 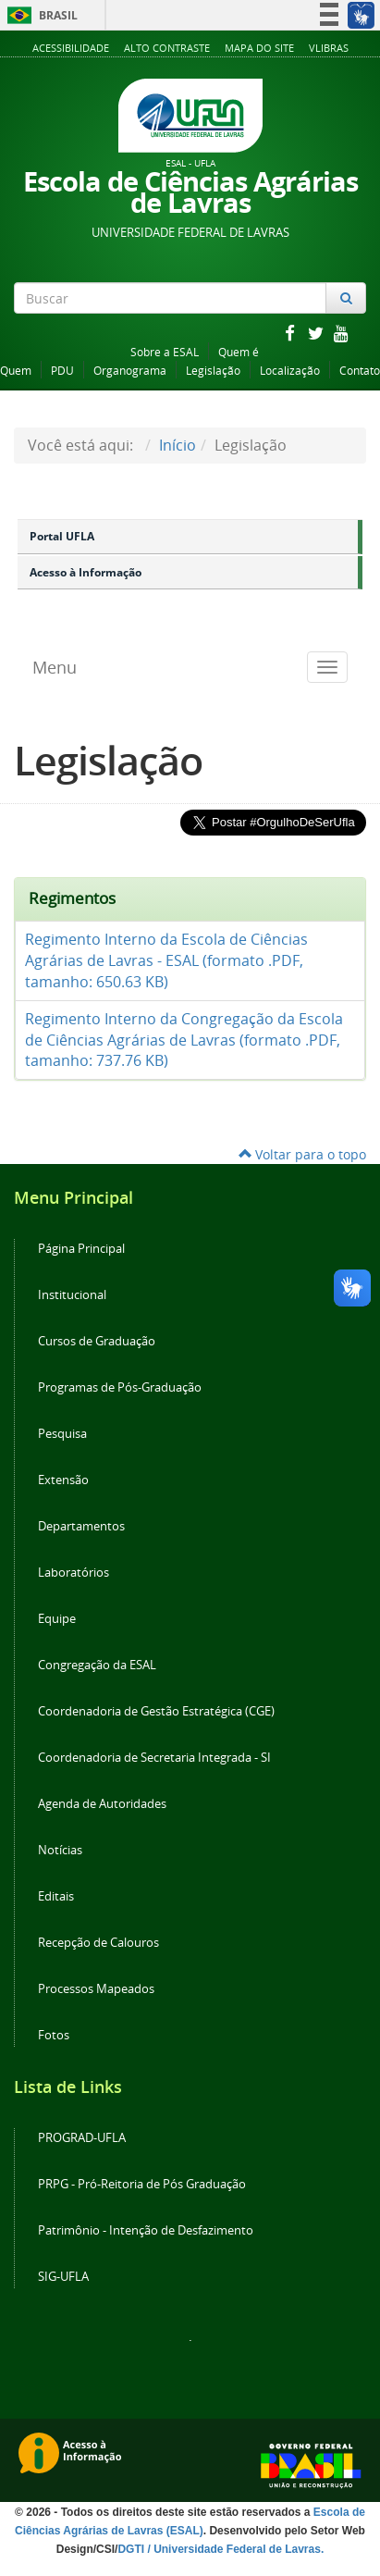 I want to click on SIG-UFLA, so click(x=63, y=2277).